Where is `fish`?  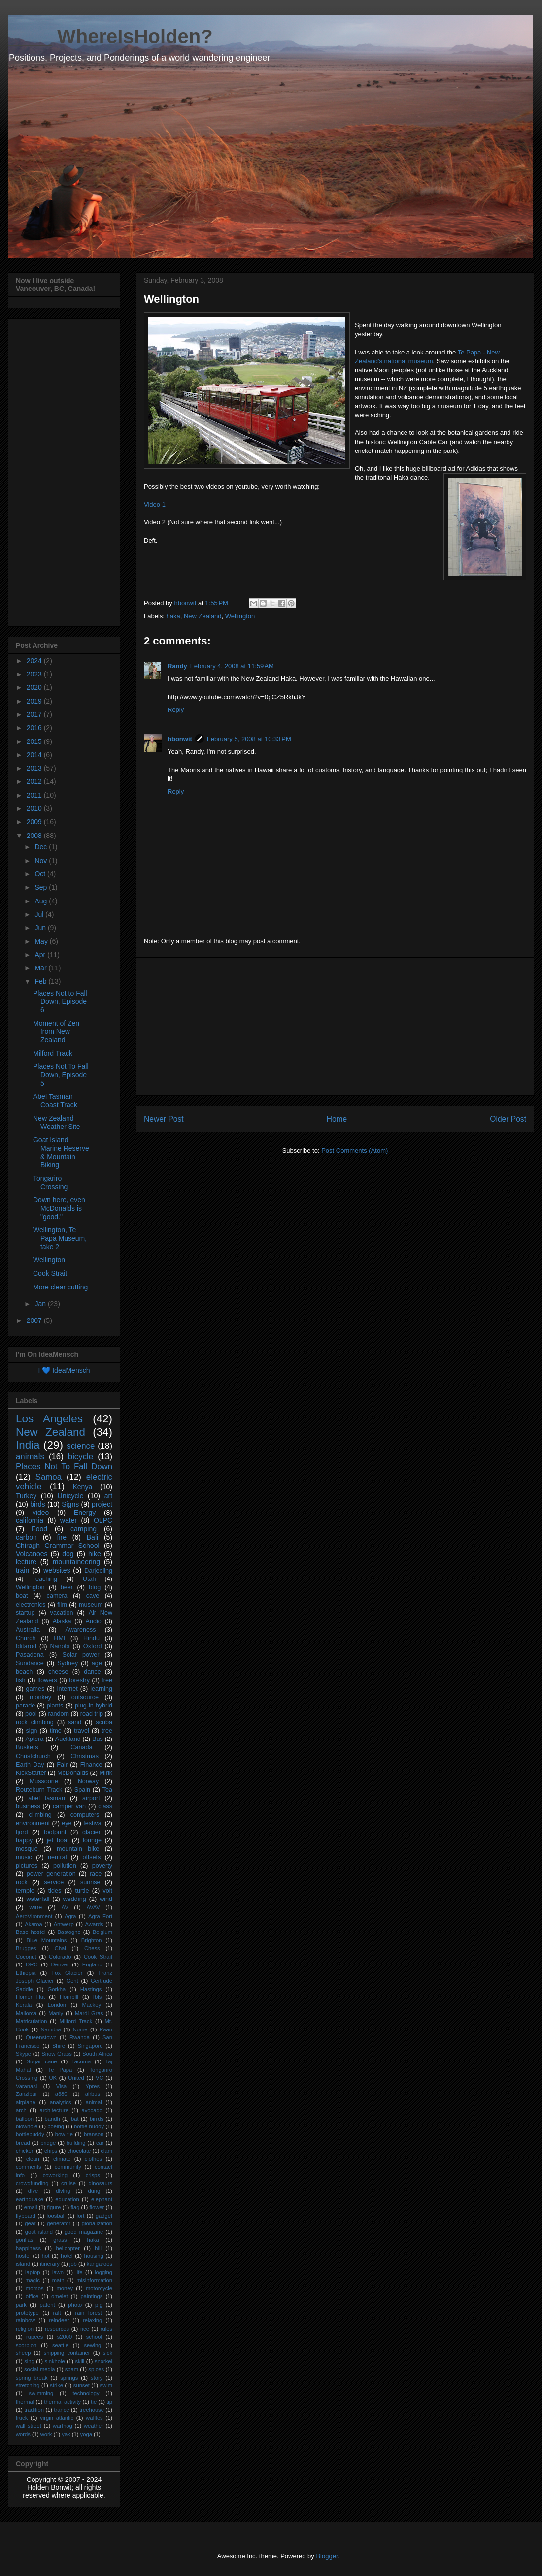
fish is located at coordinates (21, 1680).